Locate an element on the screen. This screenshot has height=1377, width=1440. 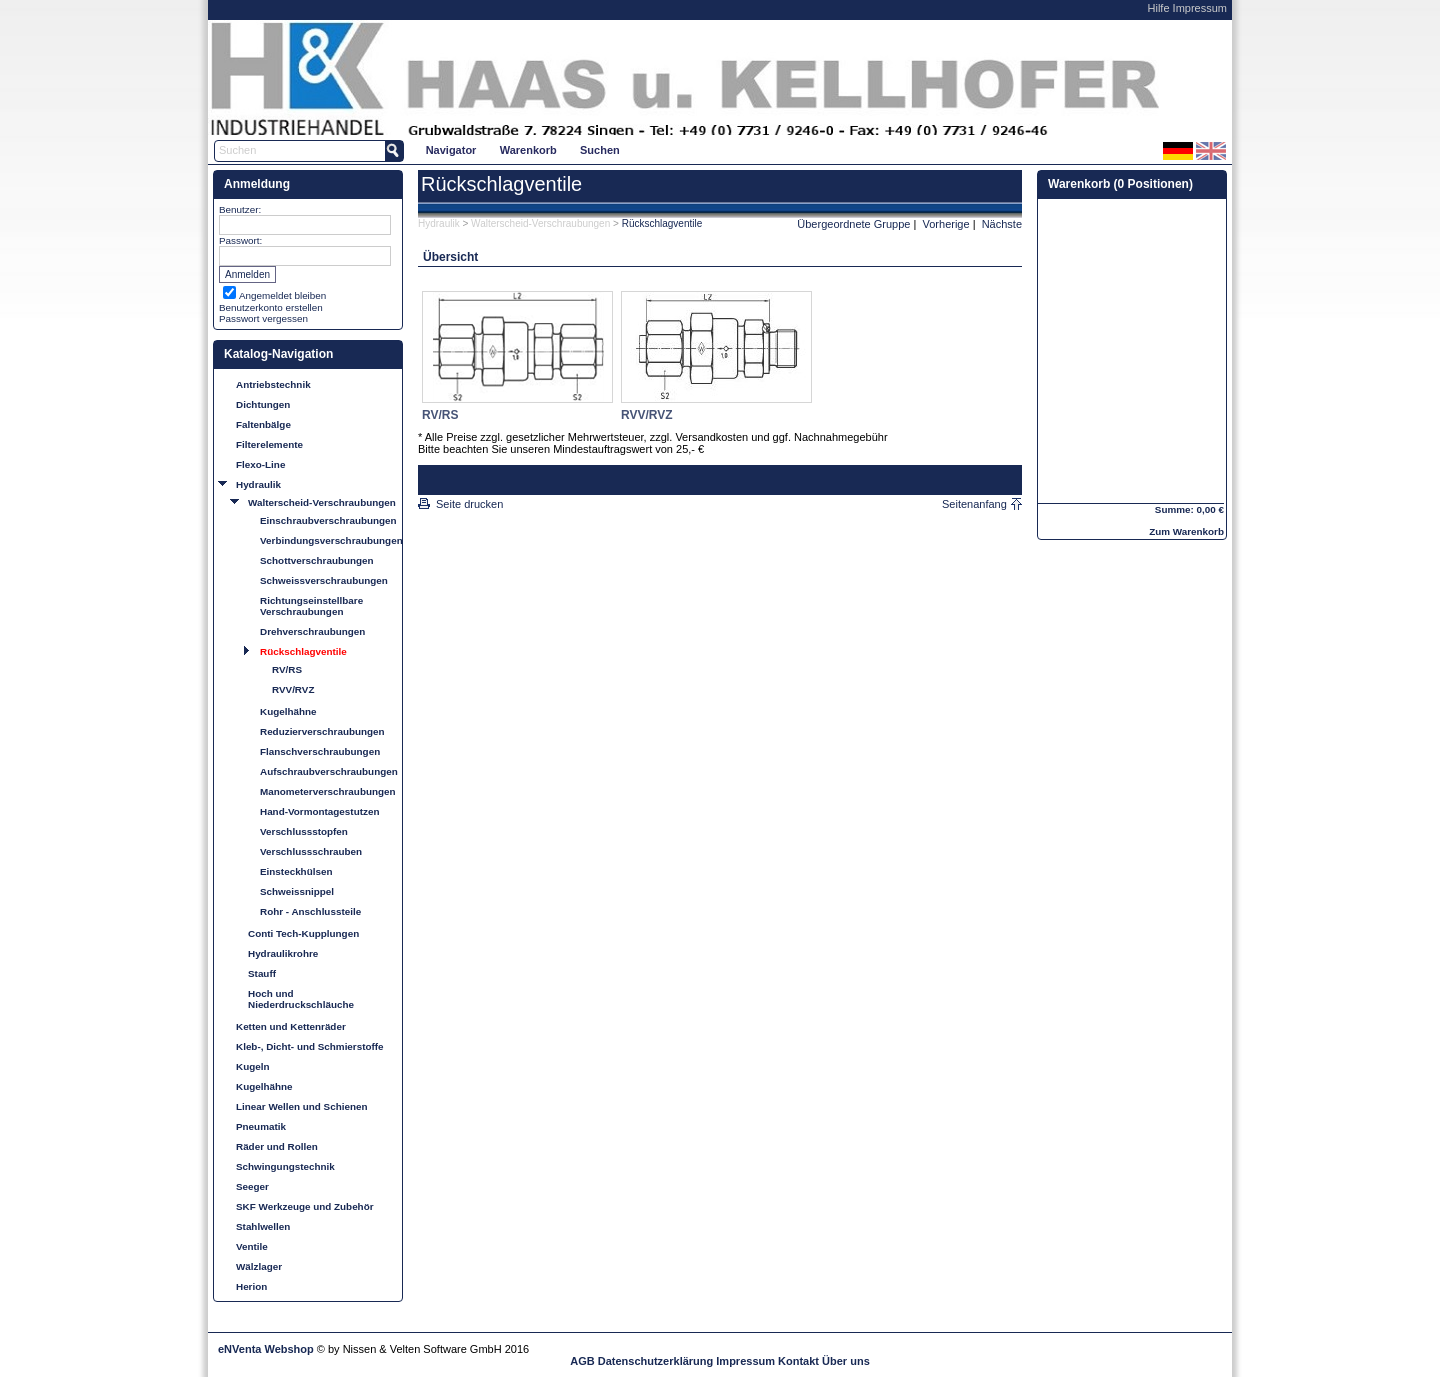
Schottverschraubungen is located at coordinates (317, 560).